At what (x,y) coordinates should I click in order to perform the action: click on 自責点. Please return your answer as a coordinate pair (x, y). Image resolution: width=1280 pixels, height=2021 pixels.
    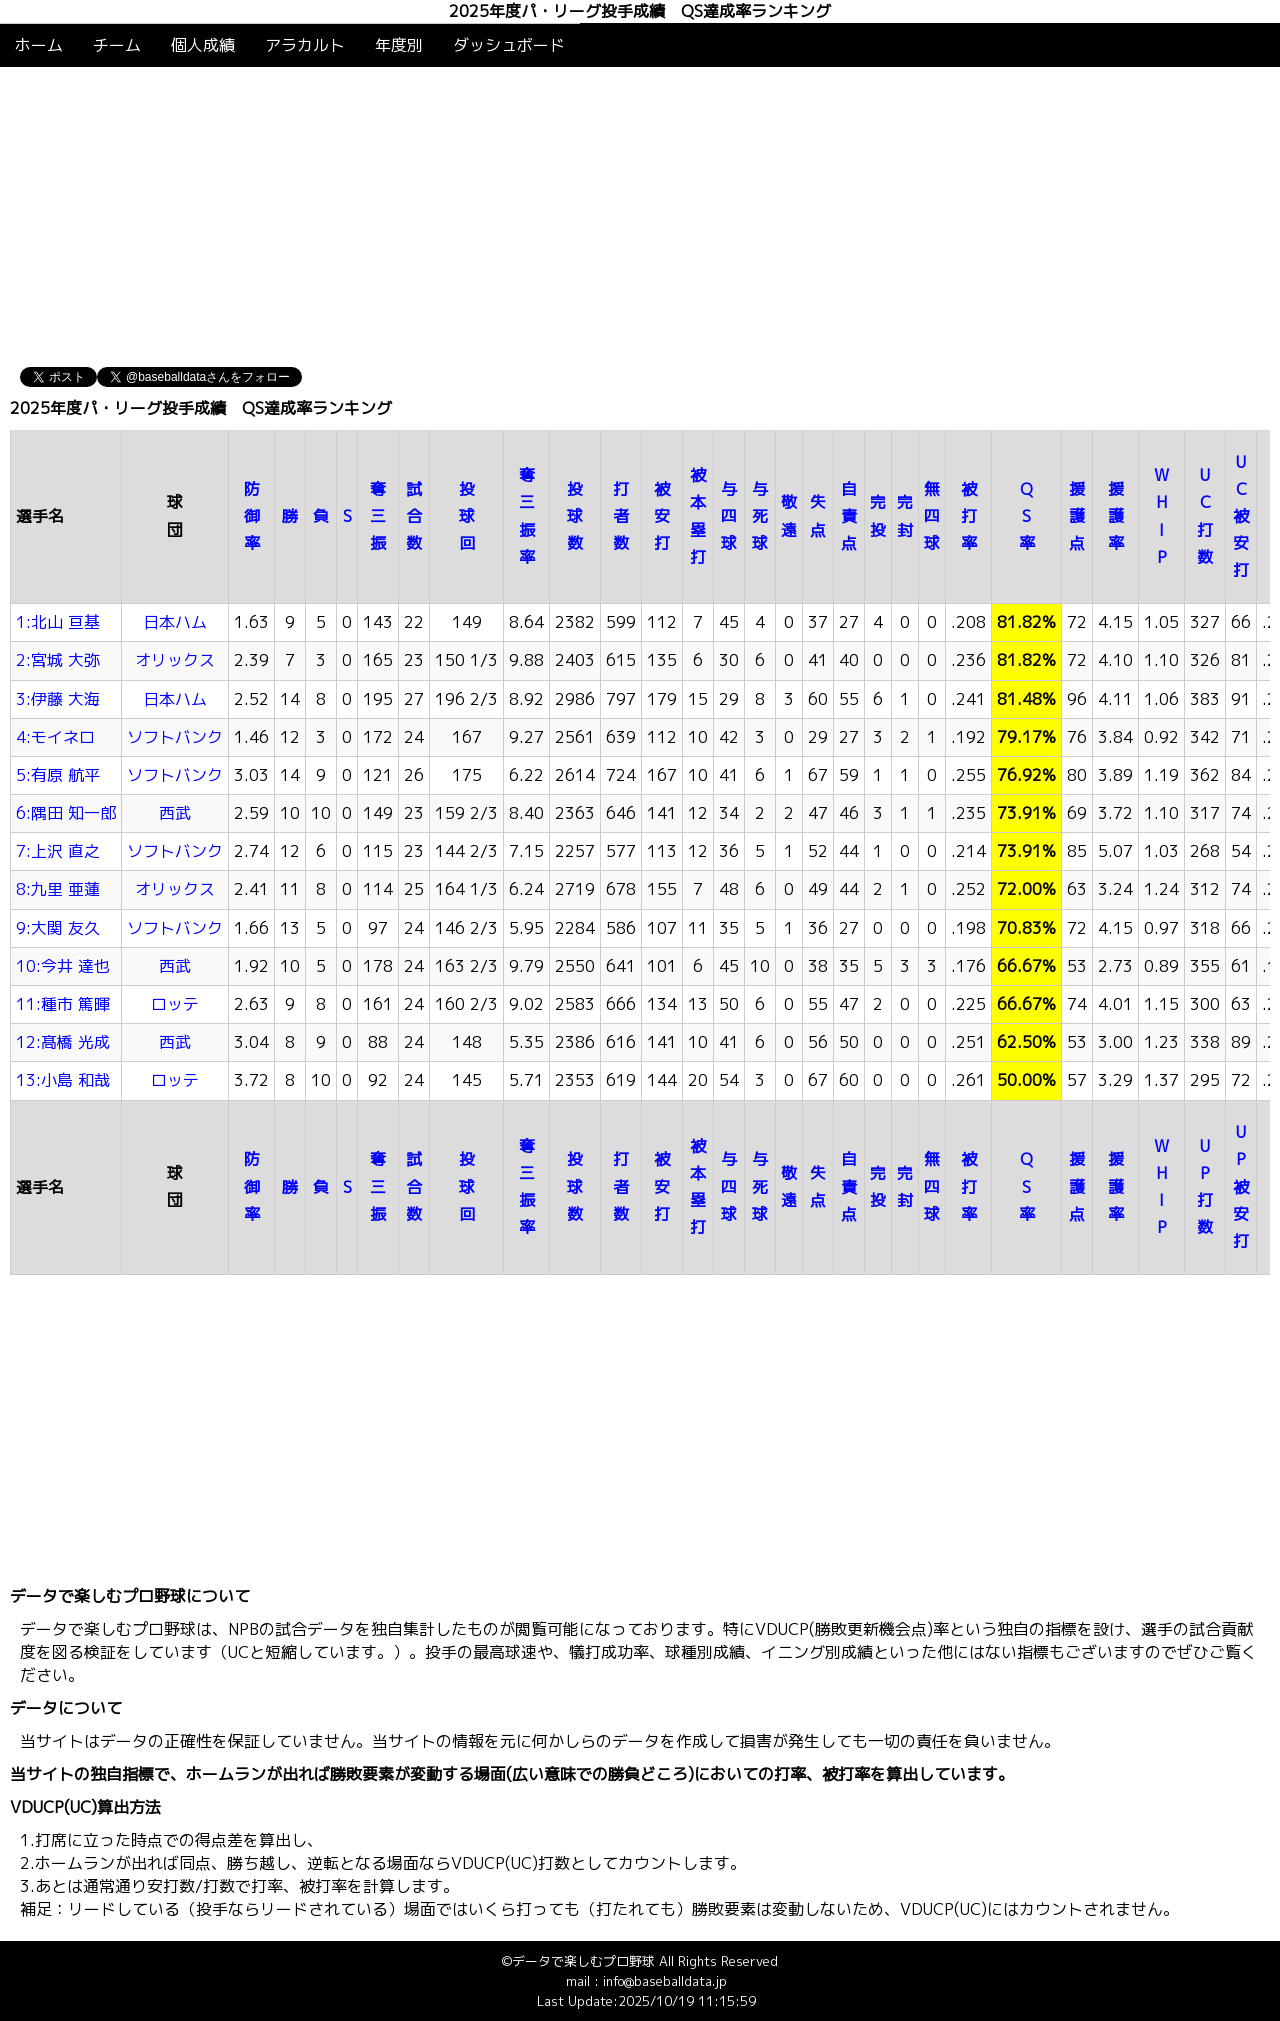
    Looking at the image, I should click on (849, 516).